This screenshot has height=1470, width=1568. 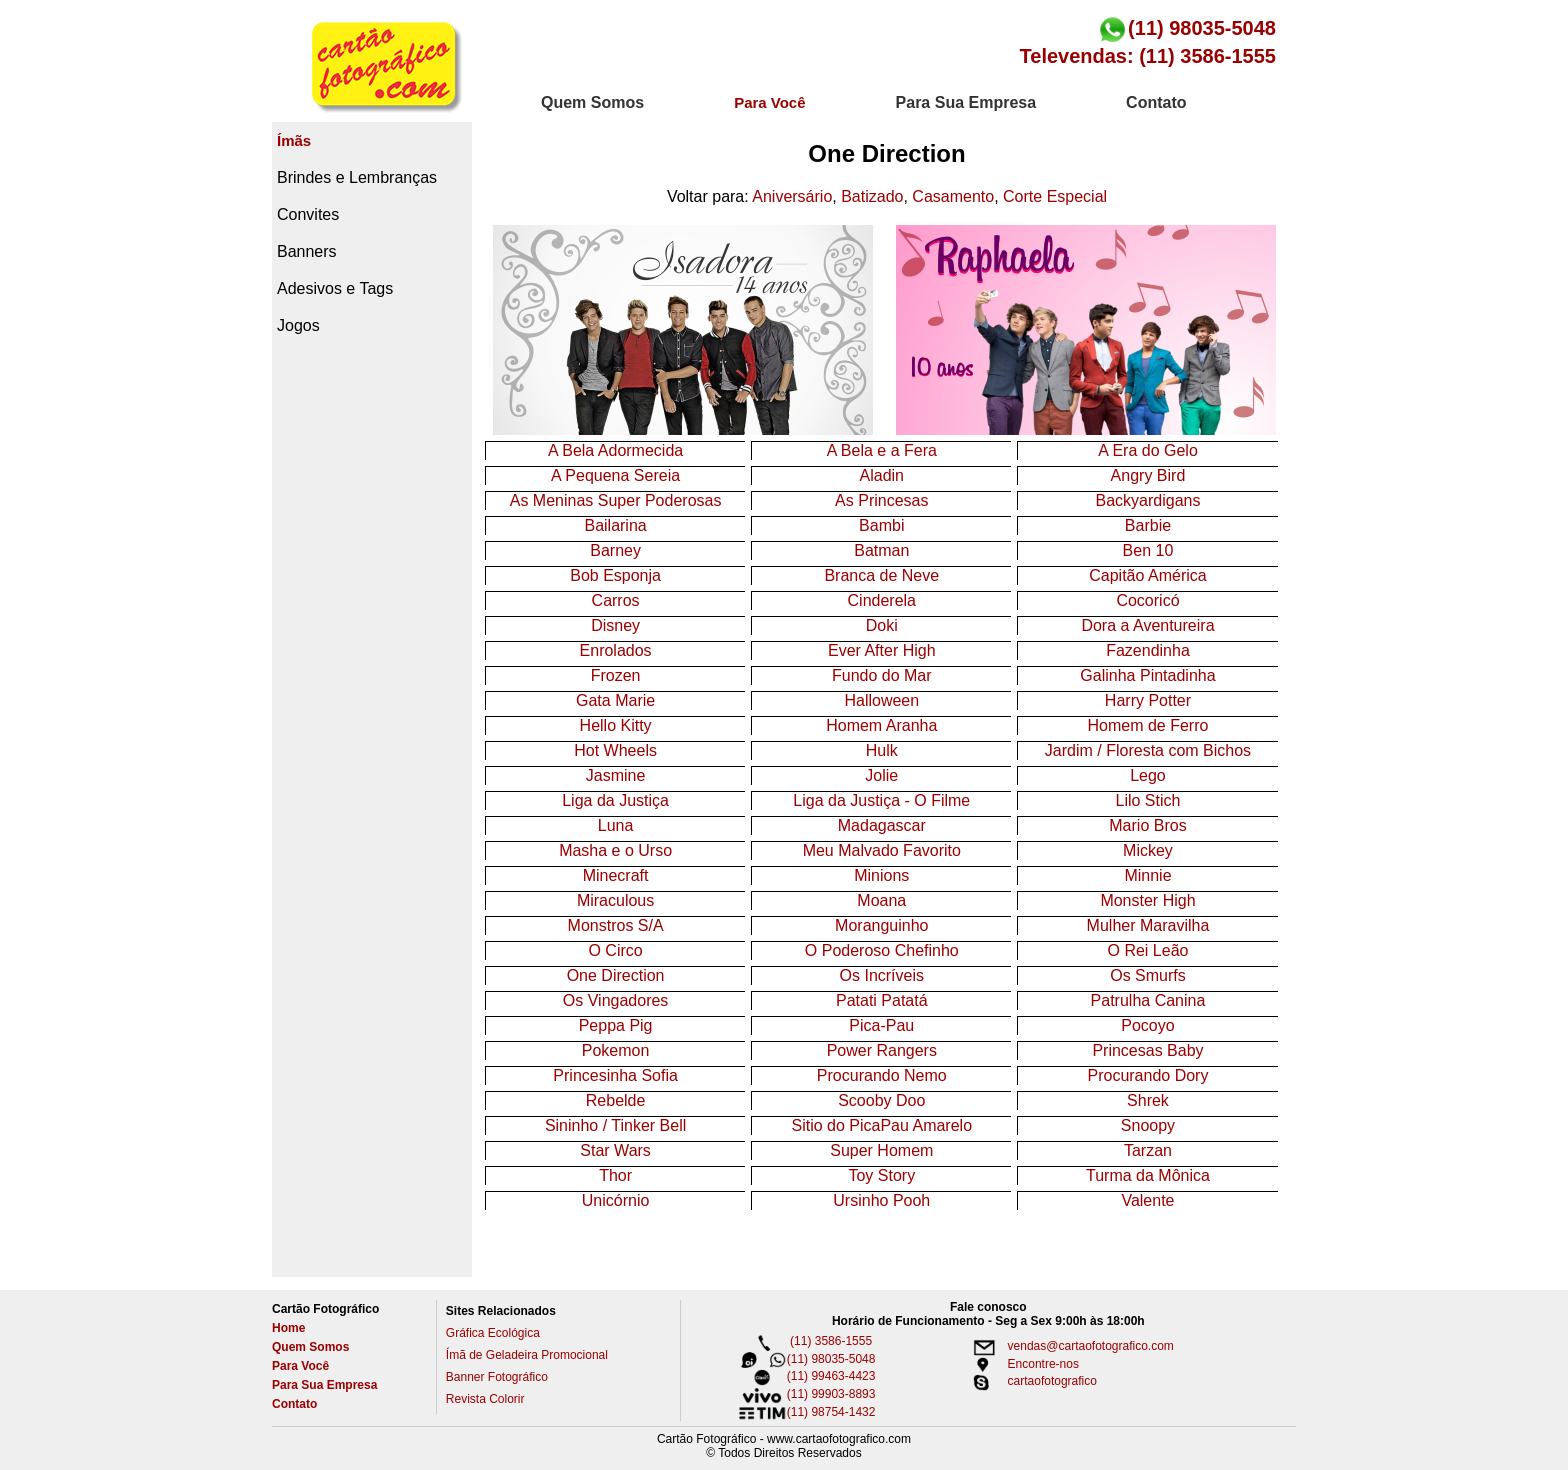 I want to click on Monster High, so click(x=1147, y=900).